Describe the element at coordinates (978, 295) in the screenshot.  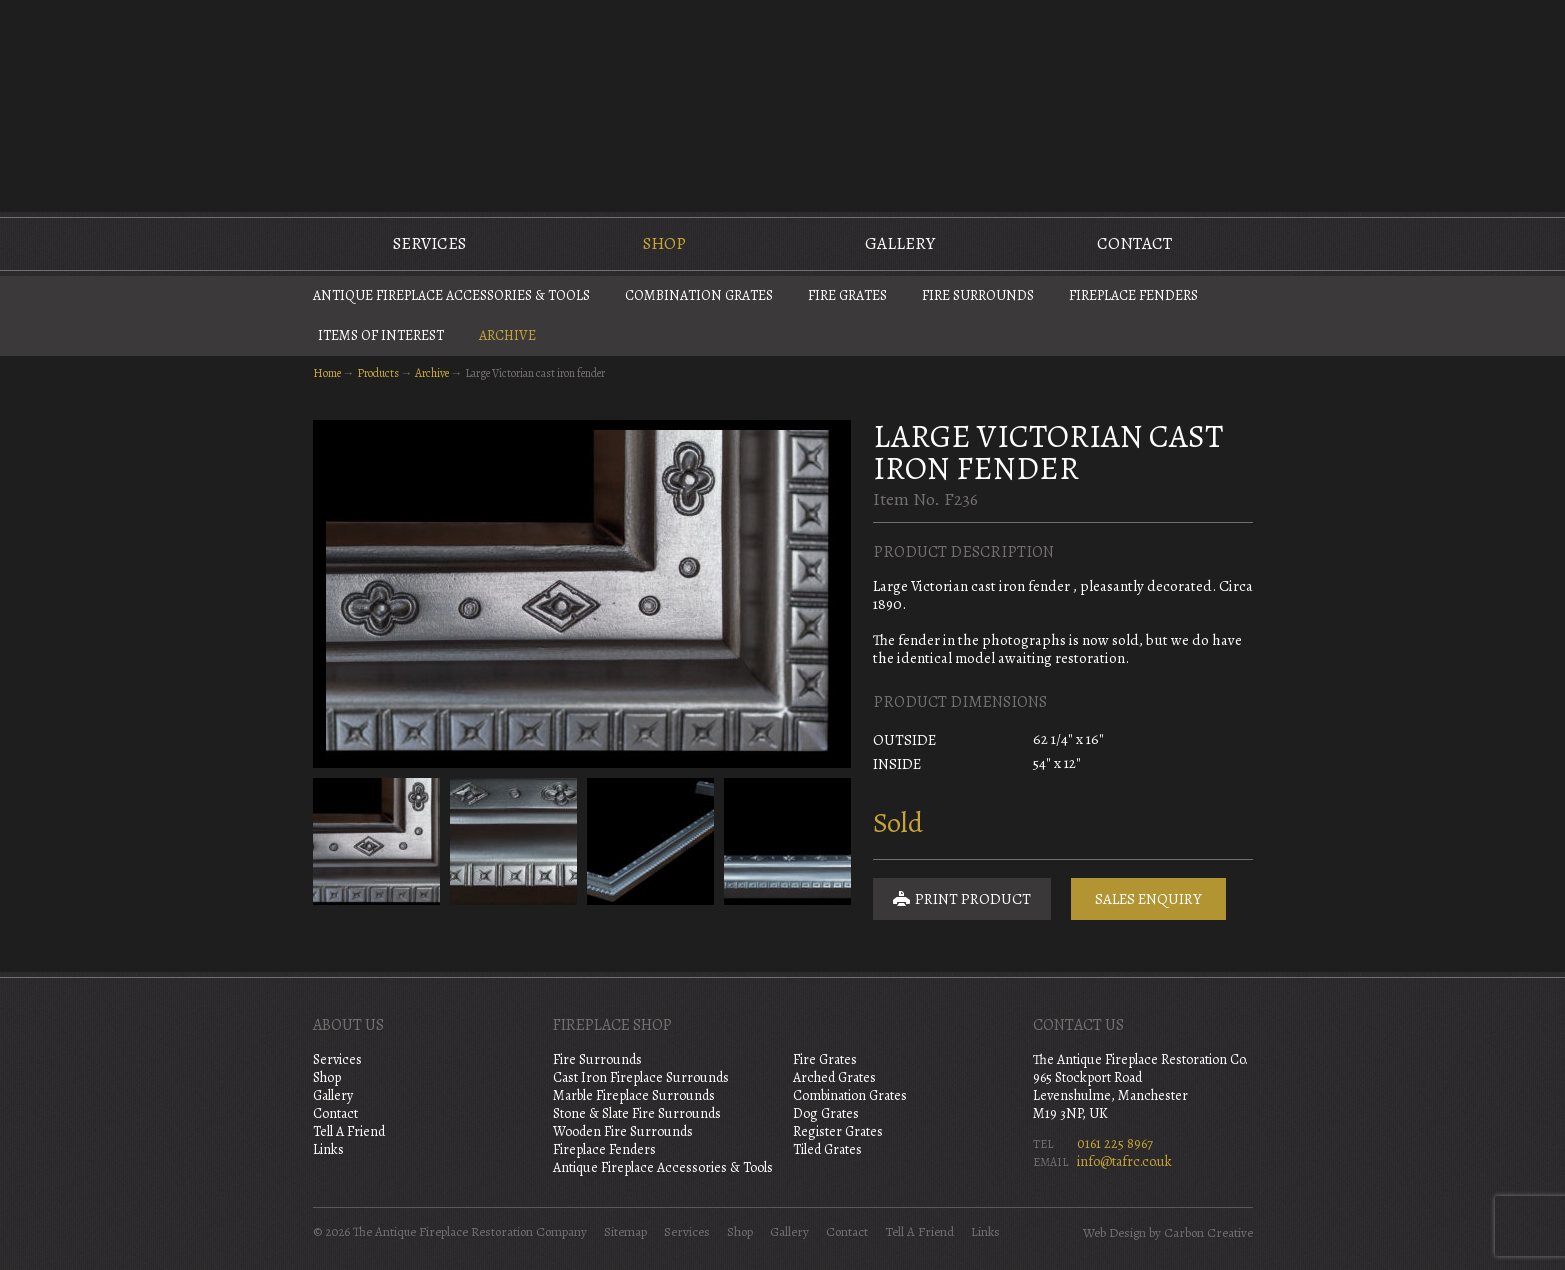
I see `Fire Surrounds` at that location.